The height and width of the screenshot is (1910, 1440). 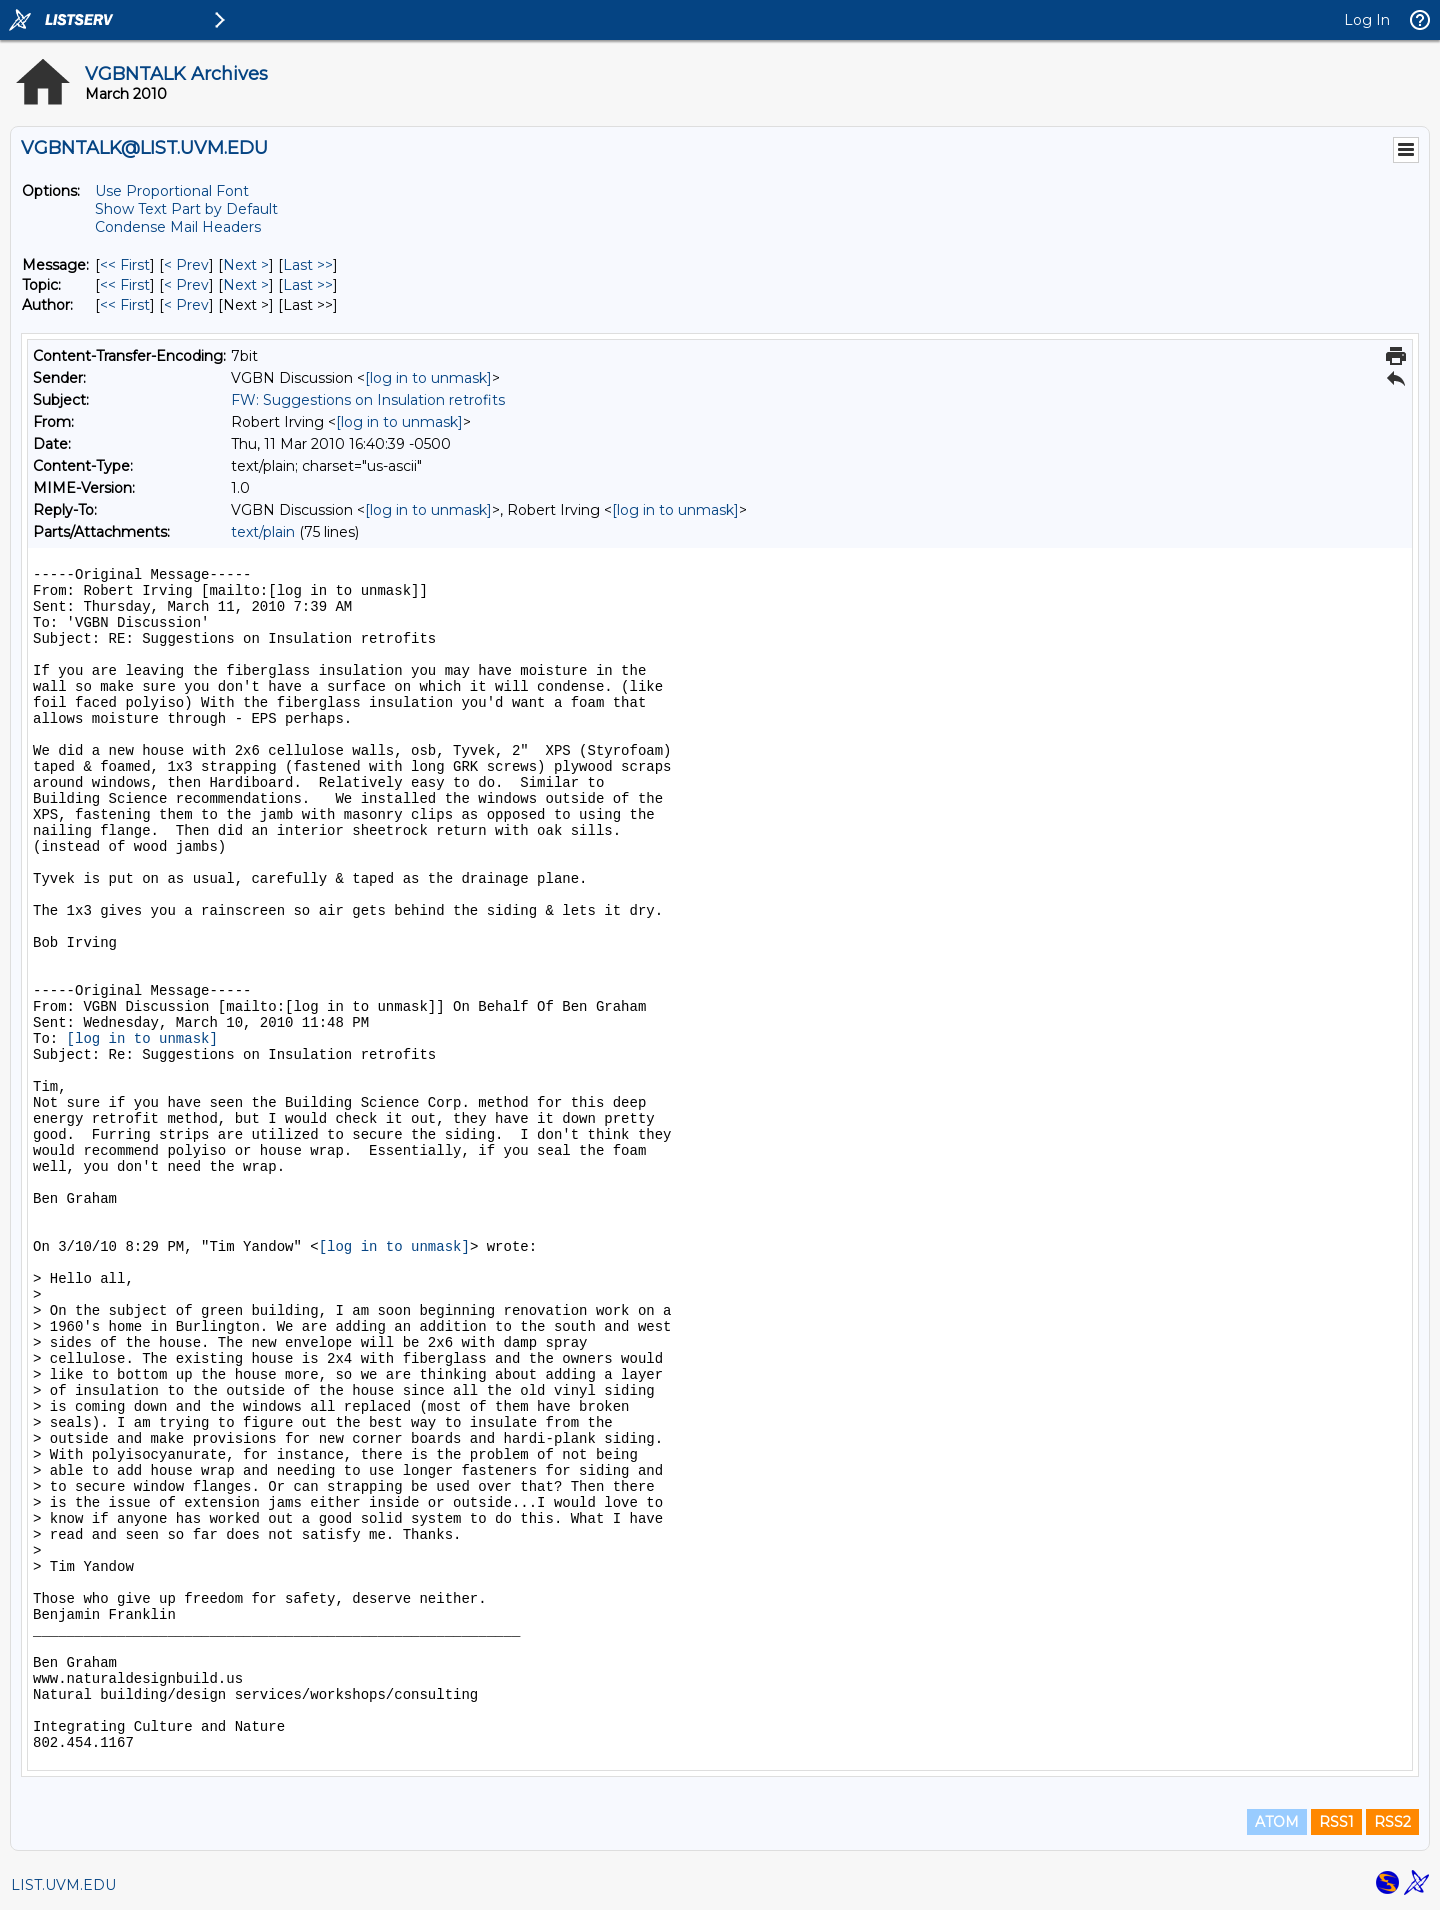 I want to click on < Prev [Prev Message], so click(x=186, y=265).